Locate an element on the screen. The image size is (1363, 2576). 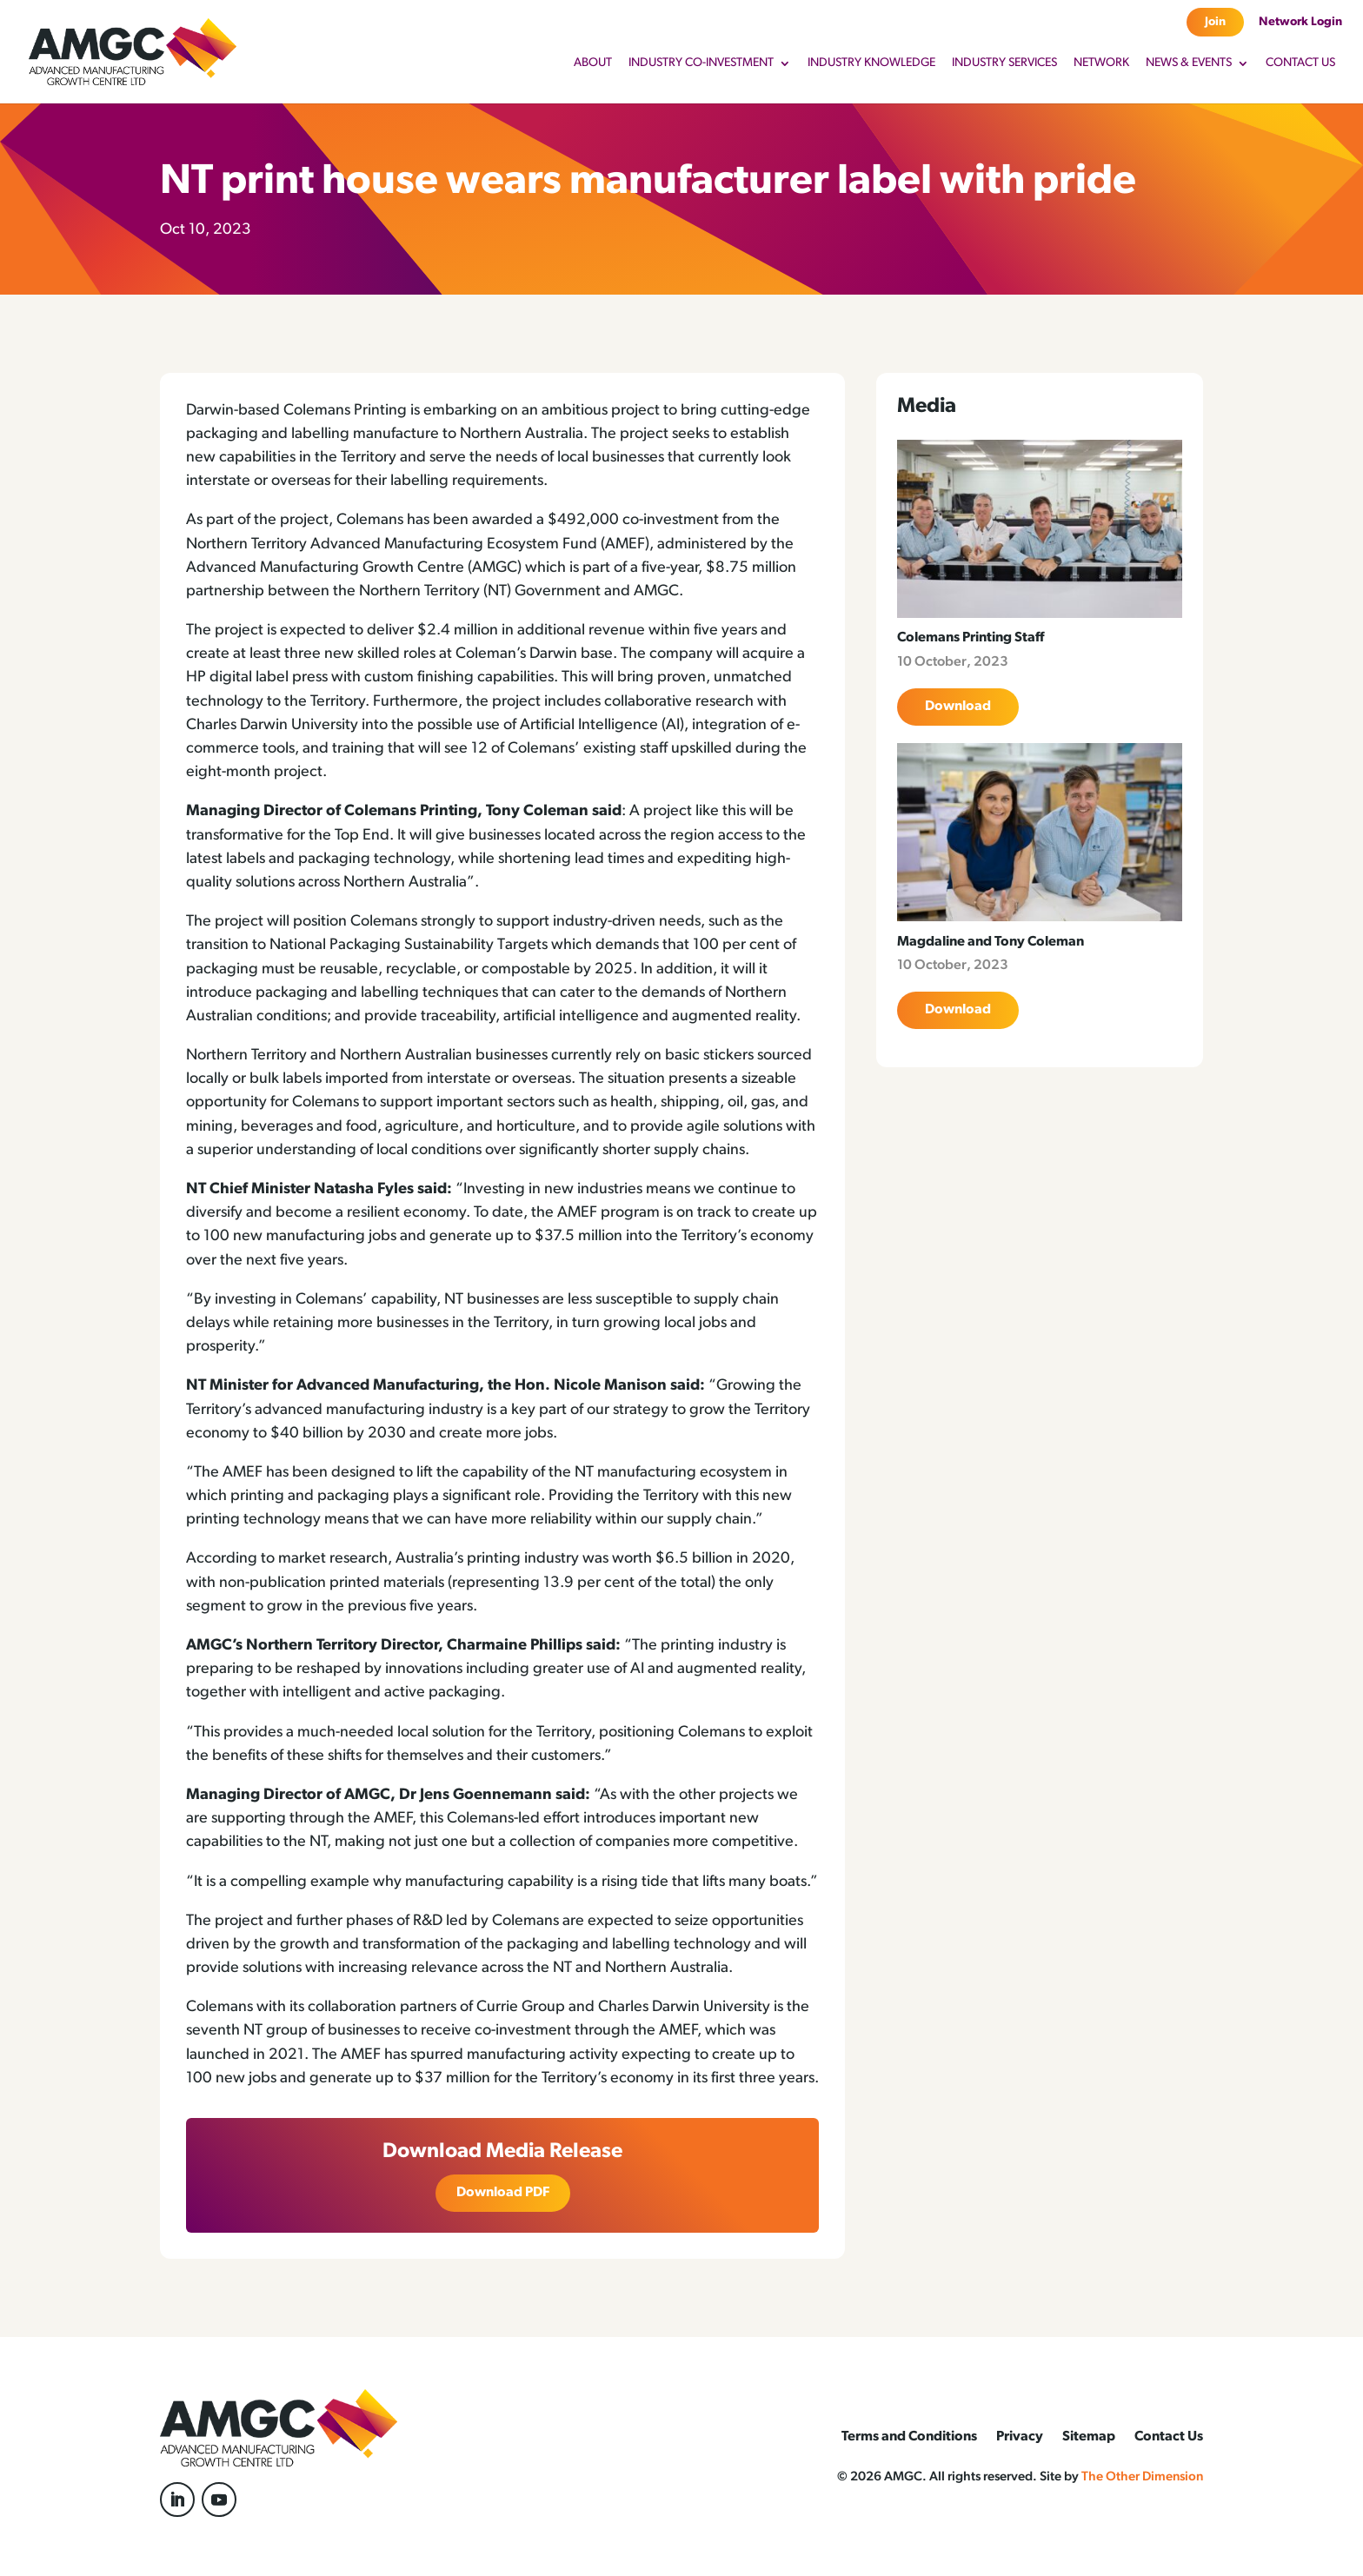
Download PDF is located at coordinates (502, 2193).